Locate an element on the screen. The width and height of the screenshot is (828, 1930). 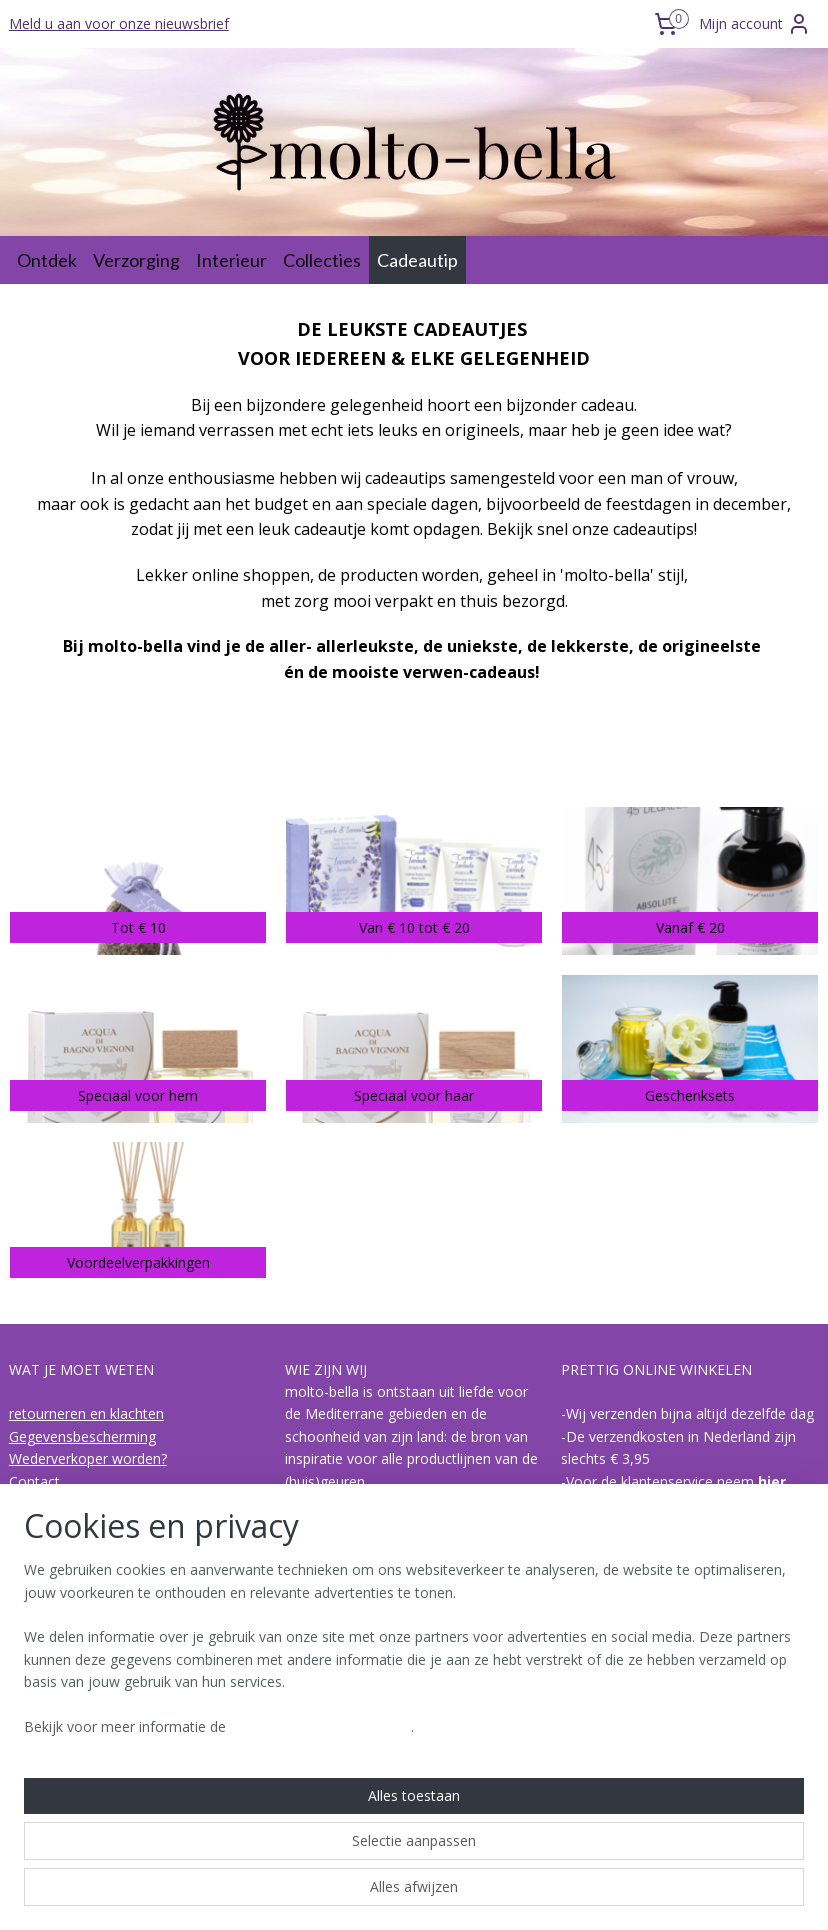
Molto-bella is located at coordinates (329, 1655).